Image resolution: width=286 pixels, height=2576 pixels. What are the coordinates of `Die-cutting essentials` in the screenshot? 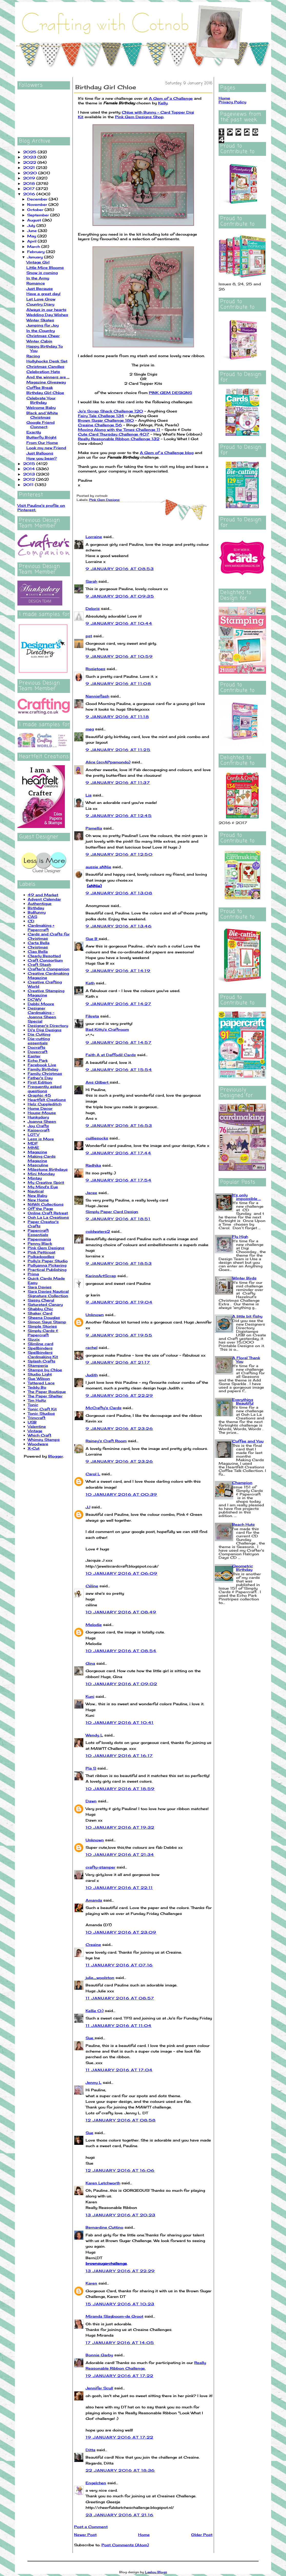 It's located at (39, 1040).